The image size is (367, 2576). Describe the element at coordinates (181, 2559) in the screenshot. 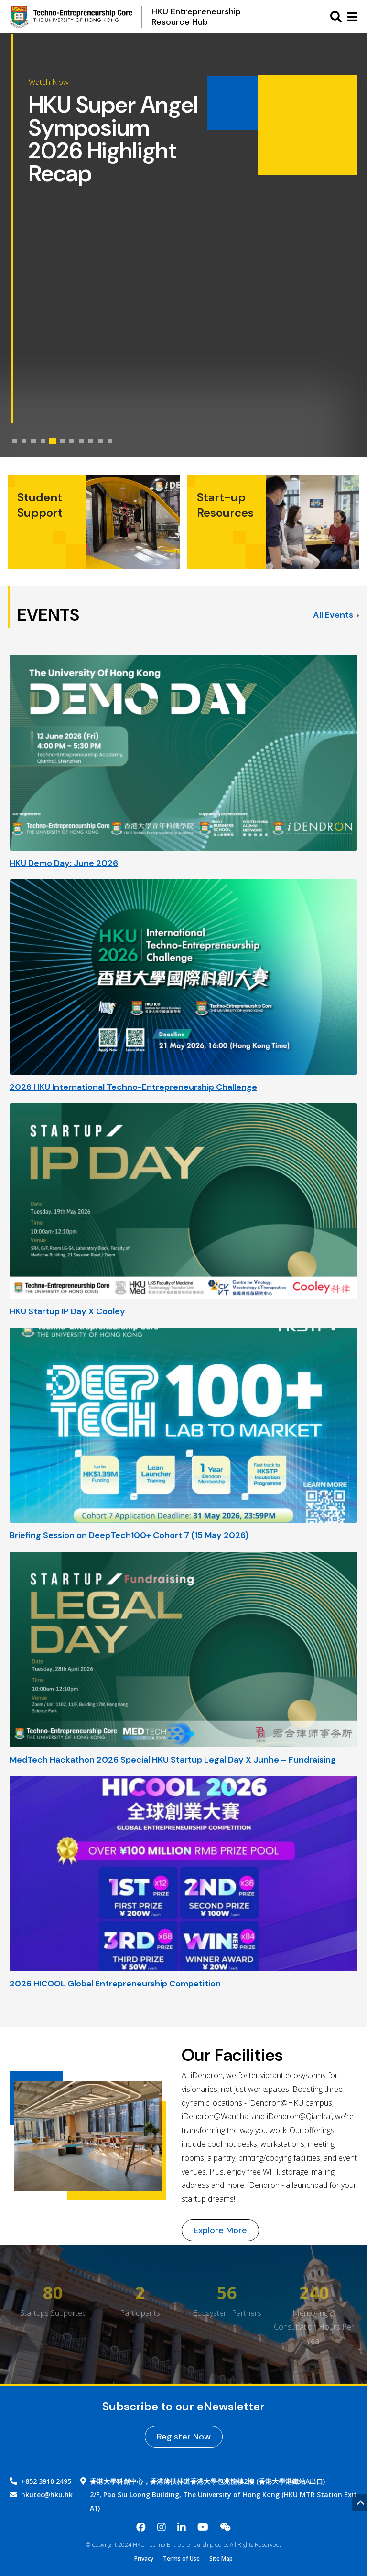

I see `Terms of Use` at that location.